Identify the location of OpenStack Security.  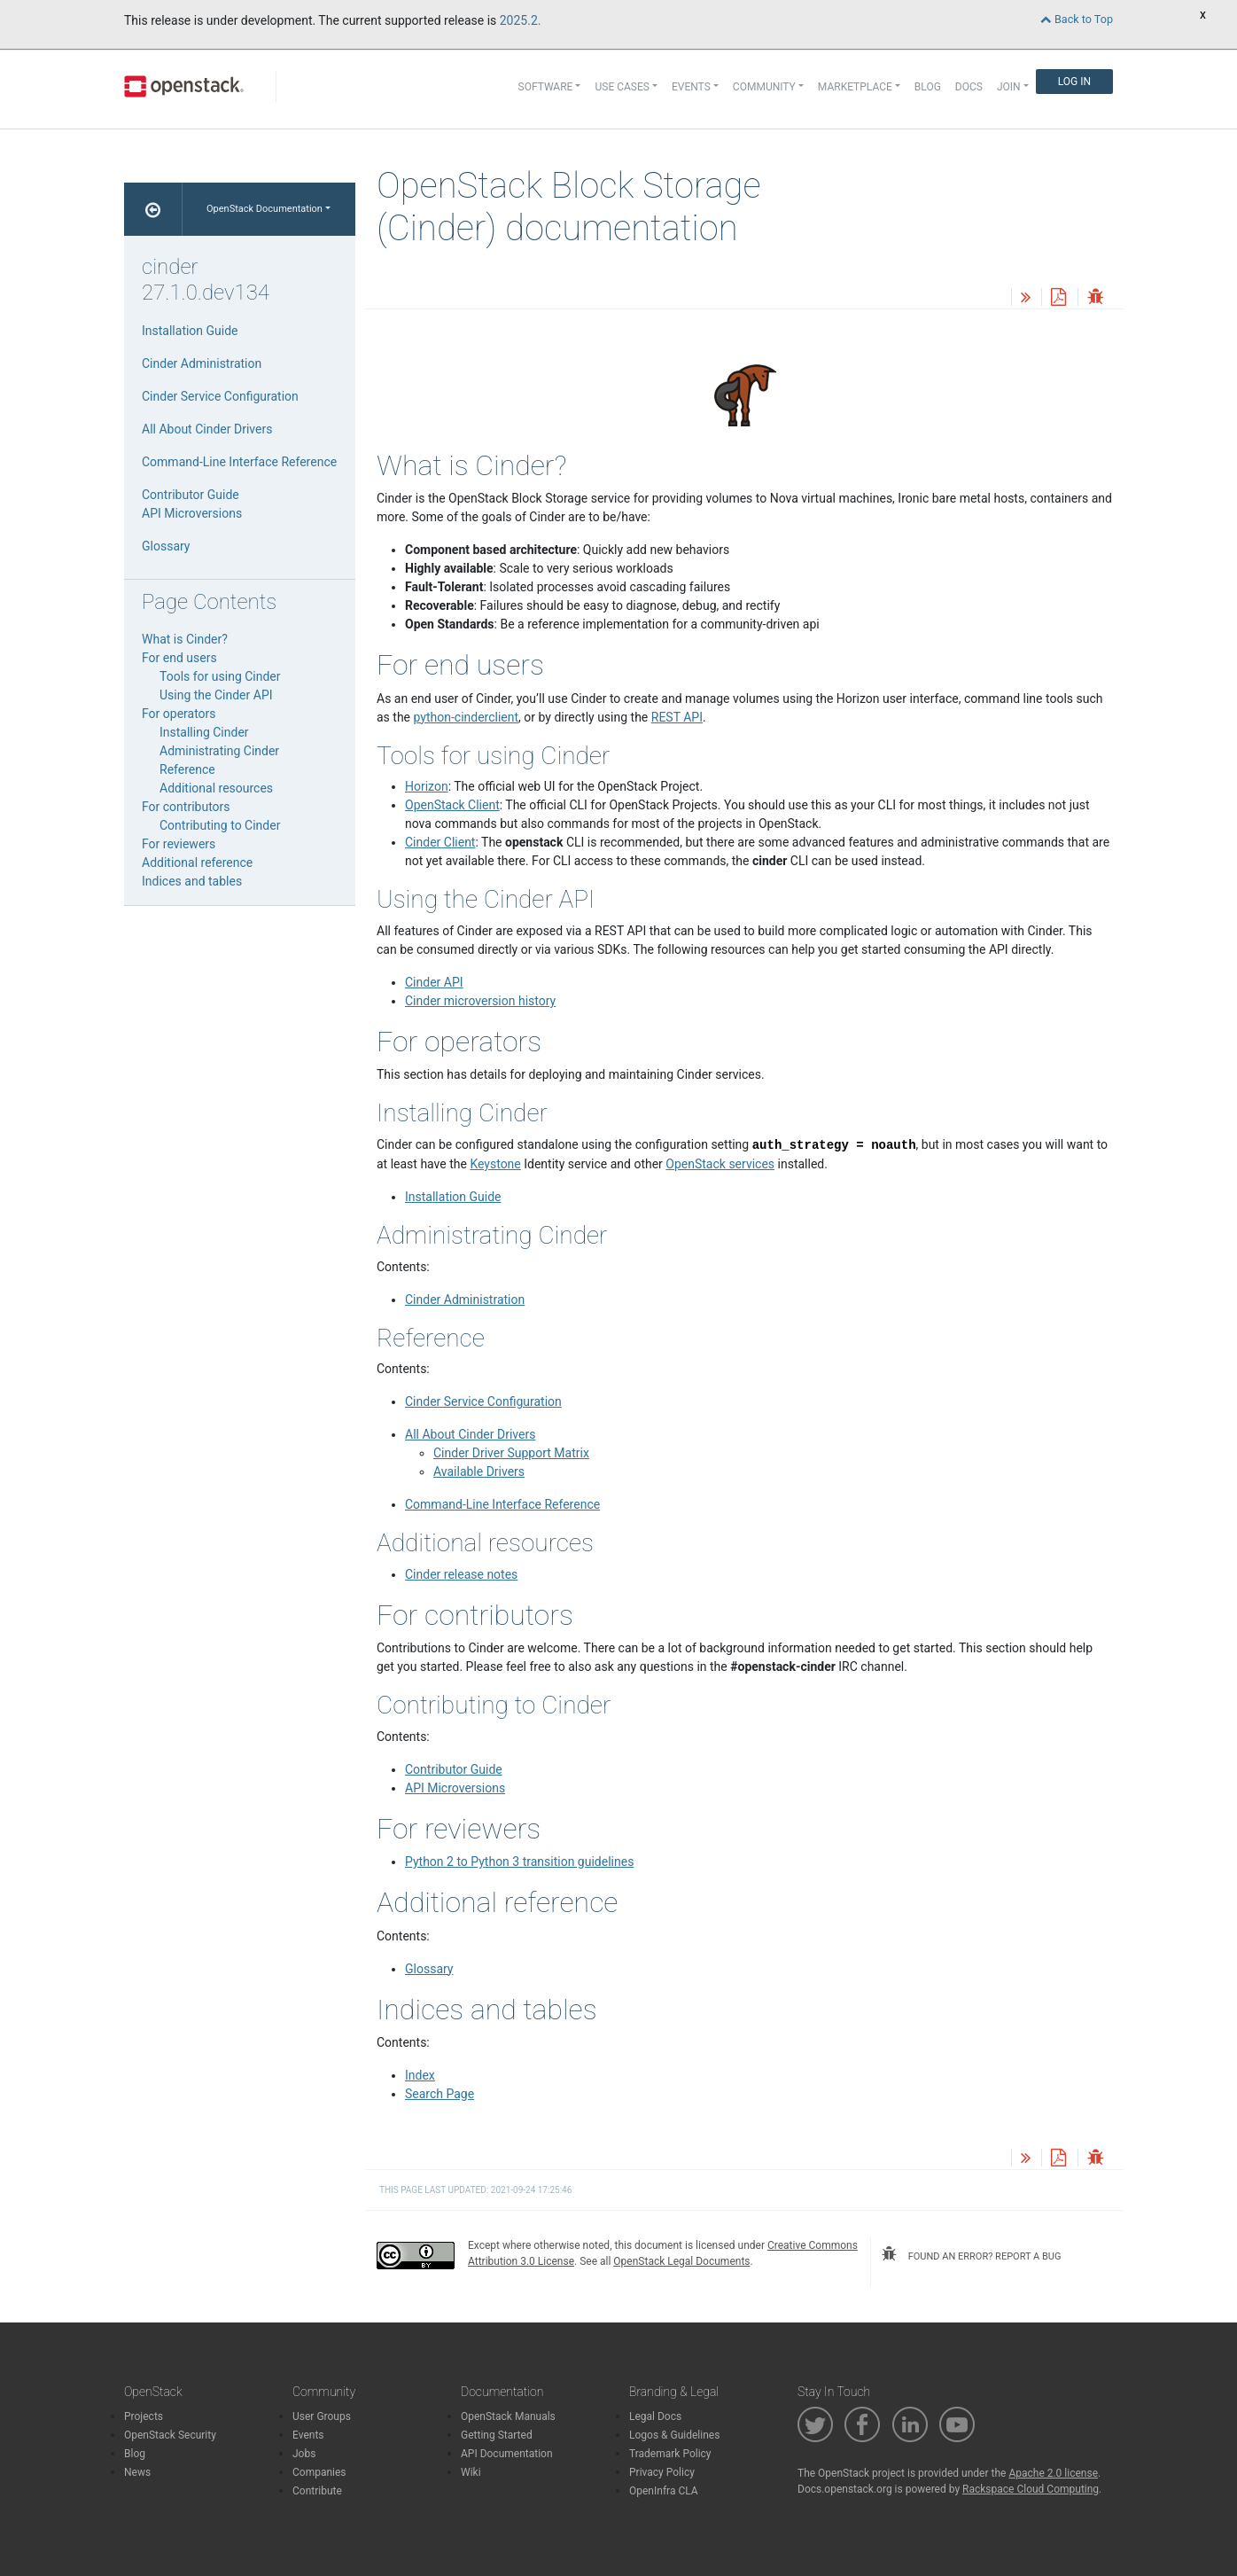
(170, 2435).